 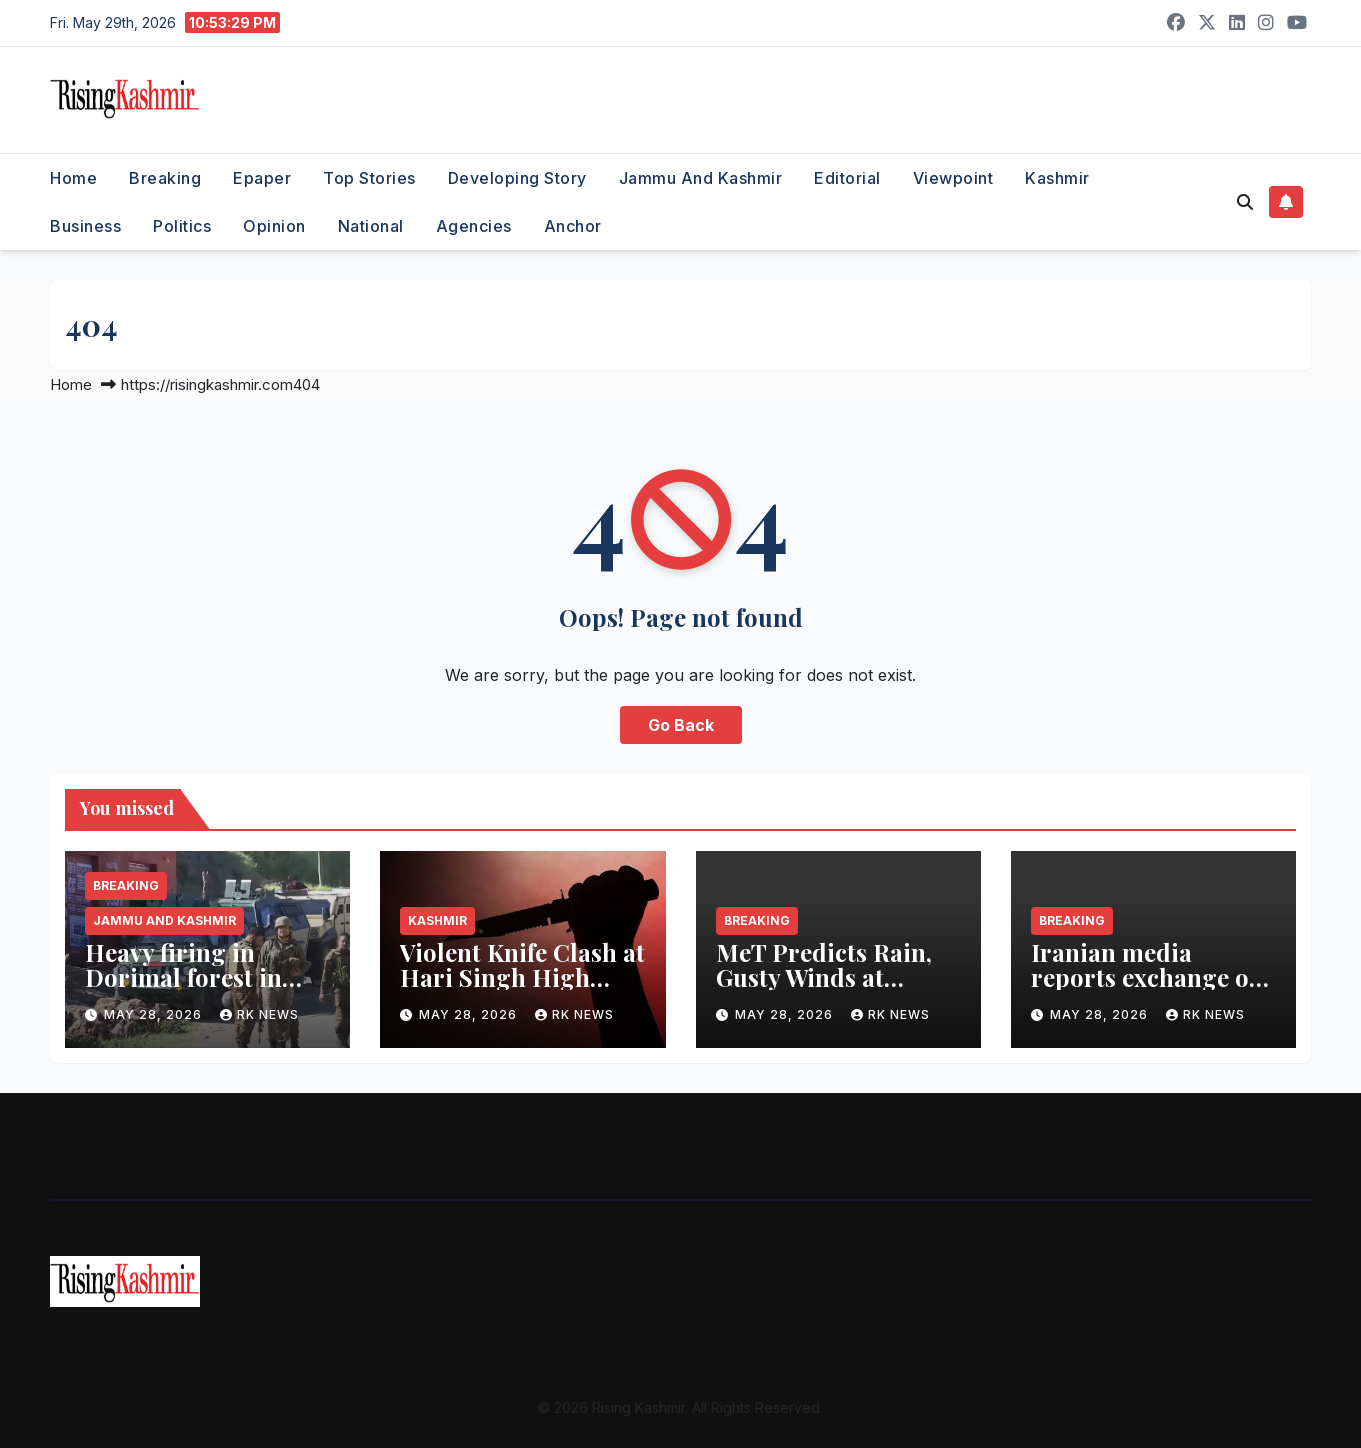 I want to click on RK NEWS, so click(x=259, y=1014).